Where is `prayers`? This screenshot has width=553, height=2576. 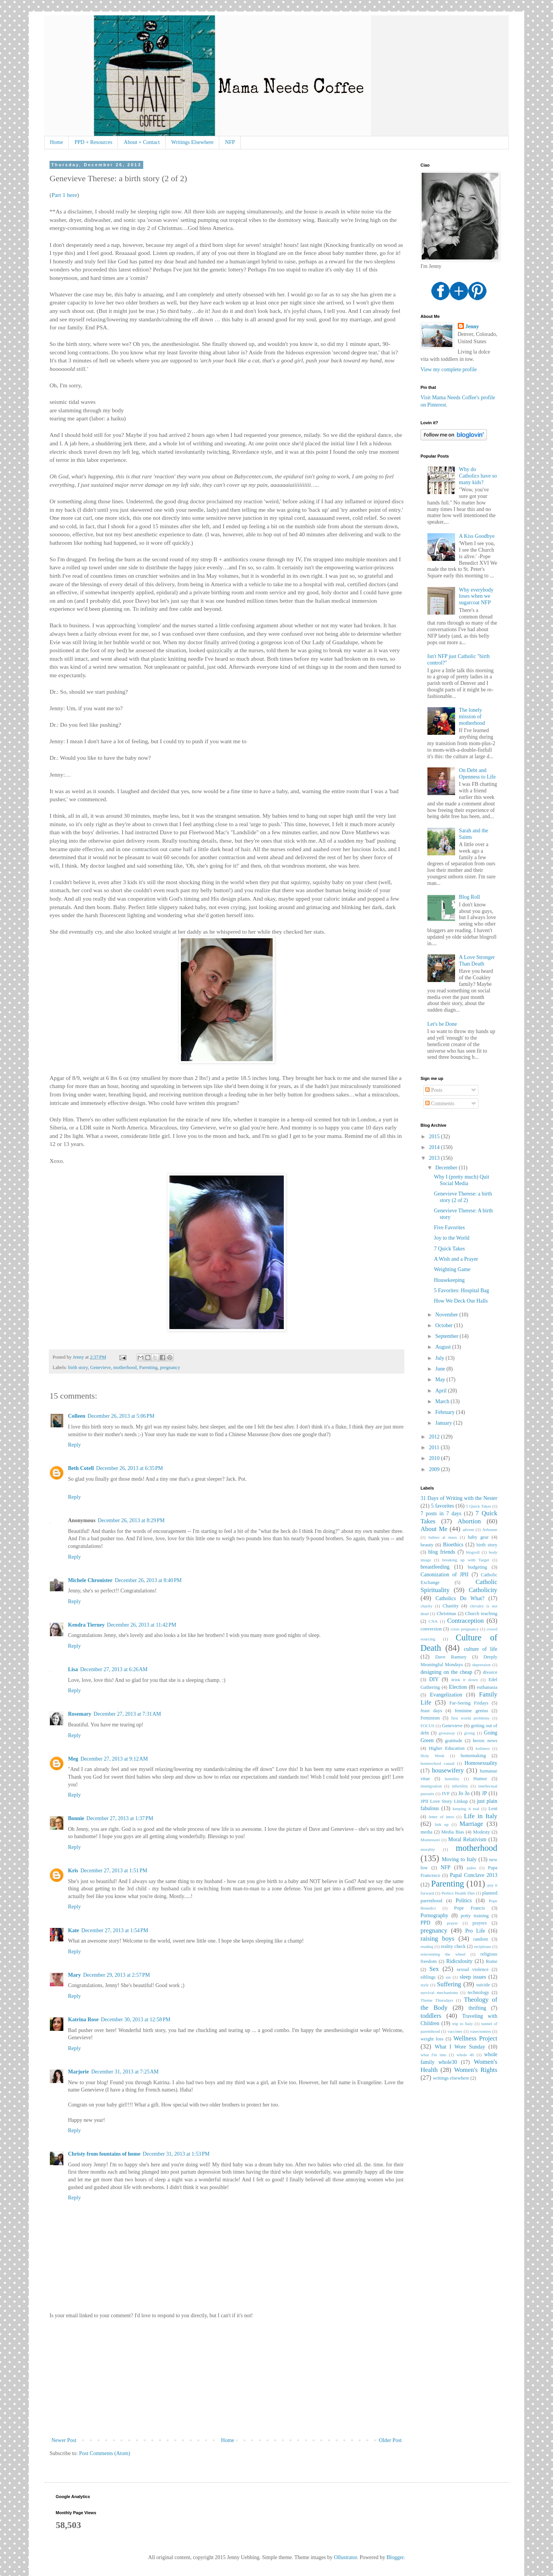
prayers is located at coordinates (479, 1923).